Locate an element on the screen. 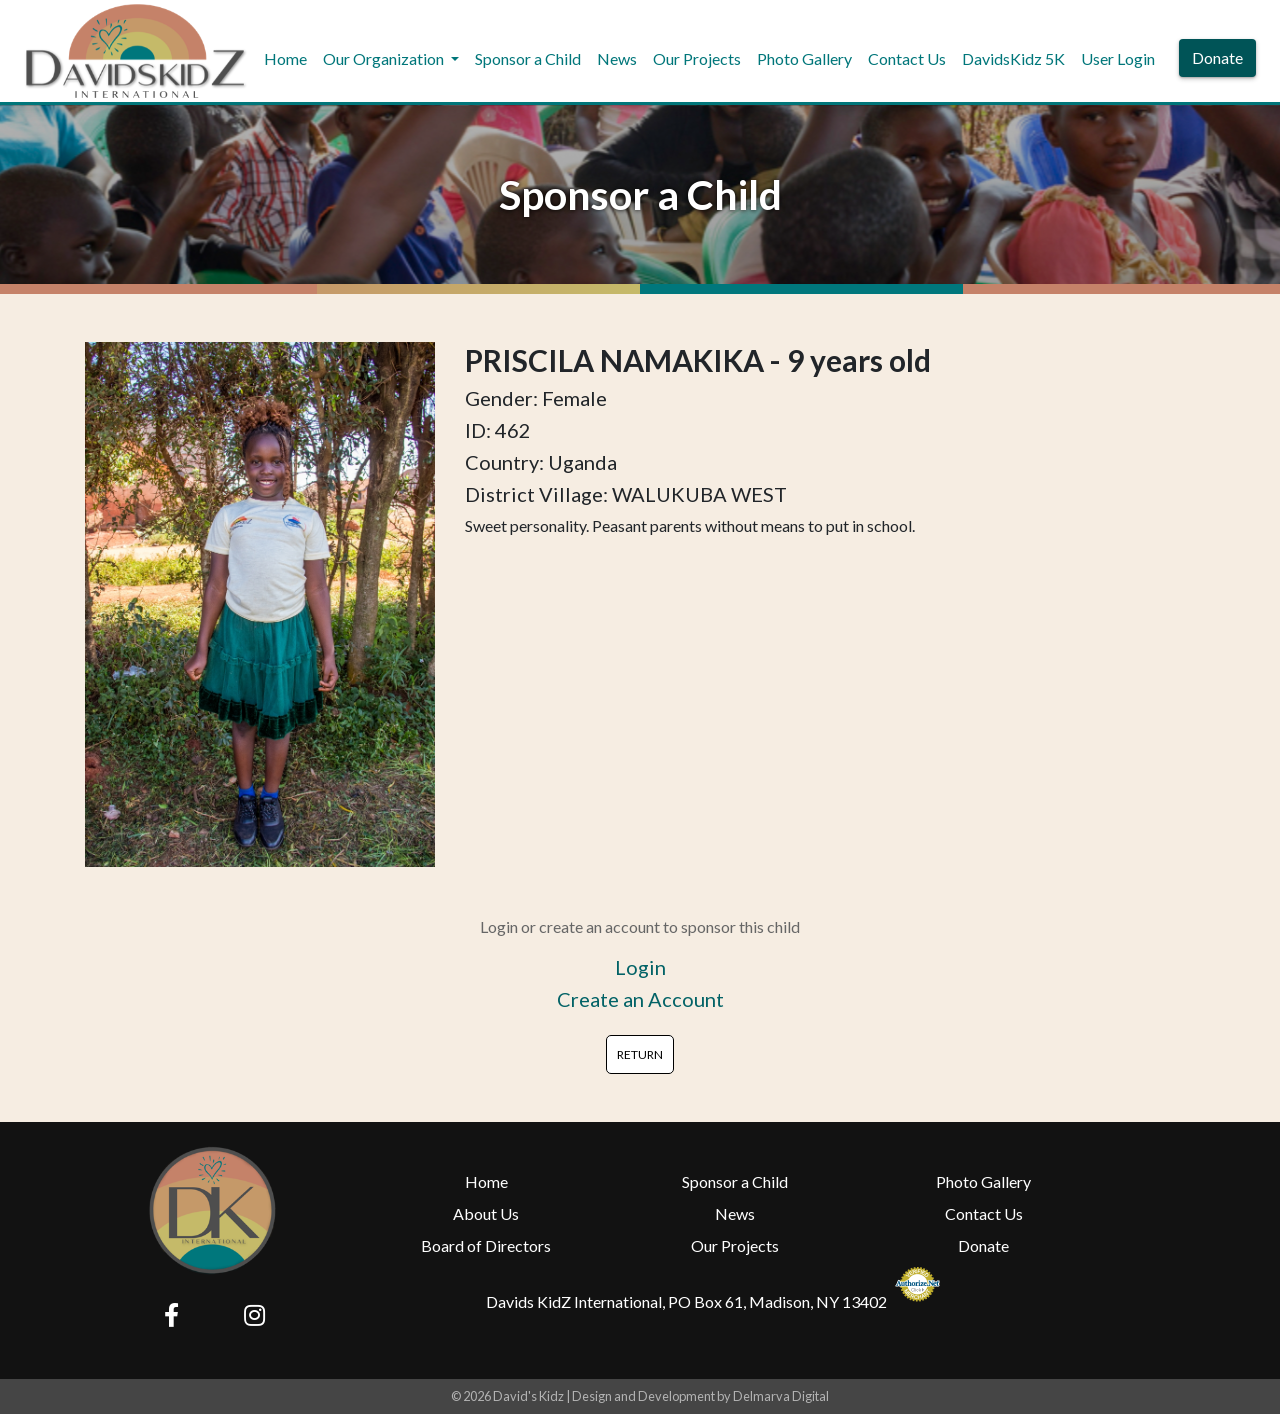 The image size is (1280, 1414). Donate is located at coordinates (1217, 57).